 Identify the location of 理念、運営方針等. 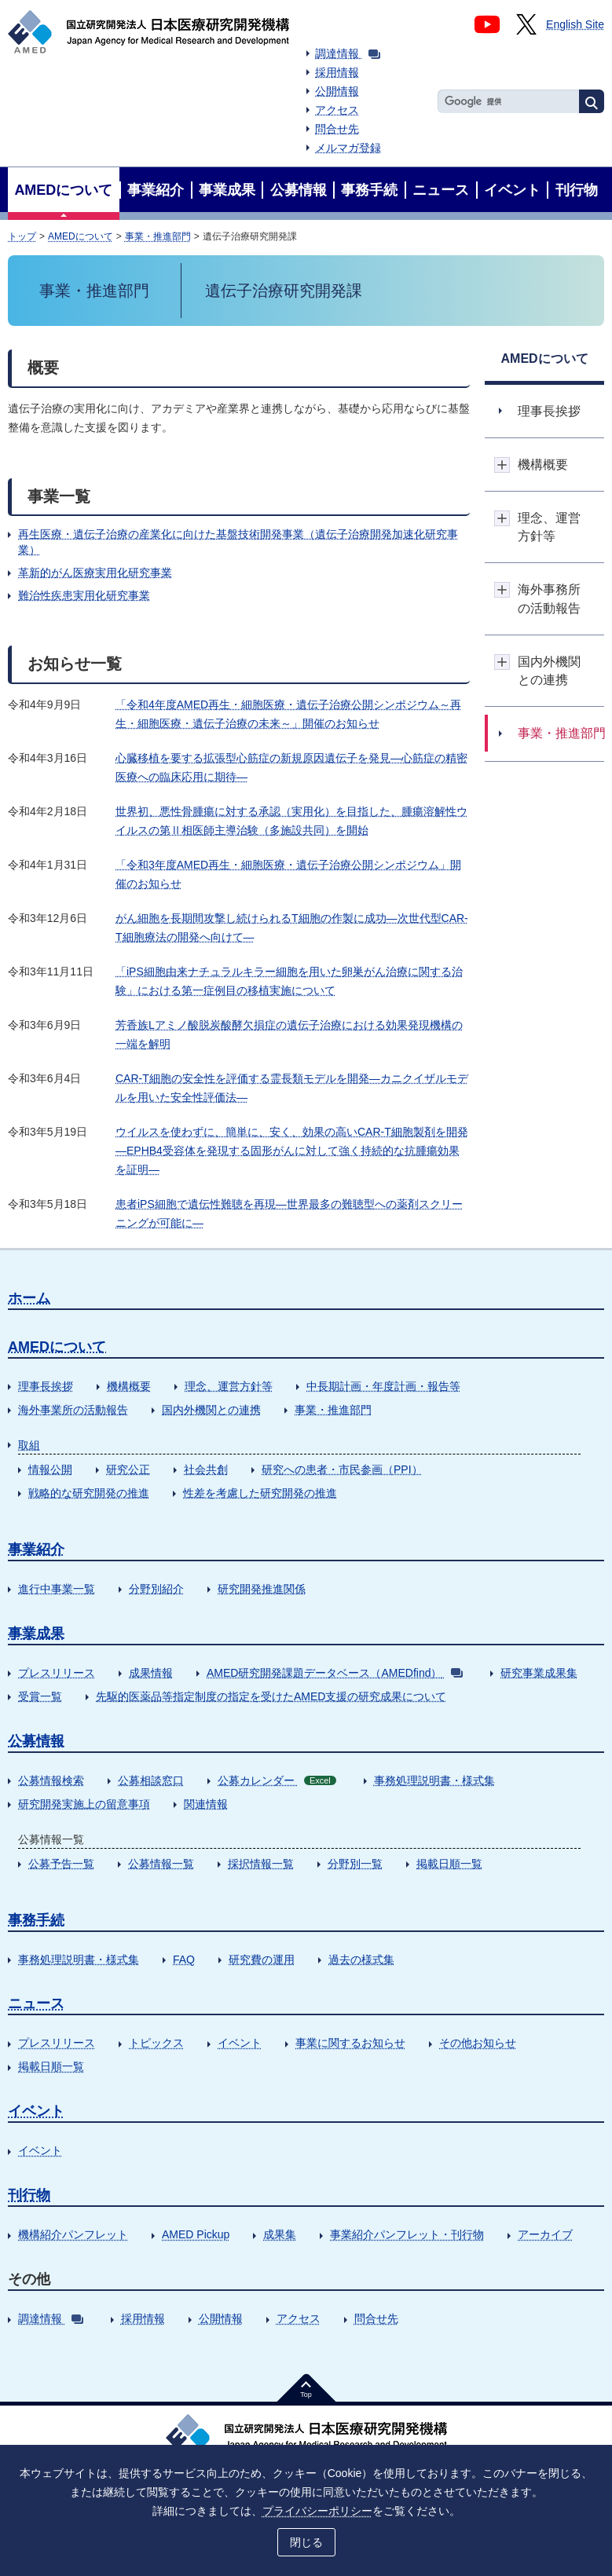
(229, 1386).